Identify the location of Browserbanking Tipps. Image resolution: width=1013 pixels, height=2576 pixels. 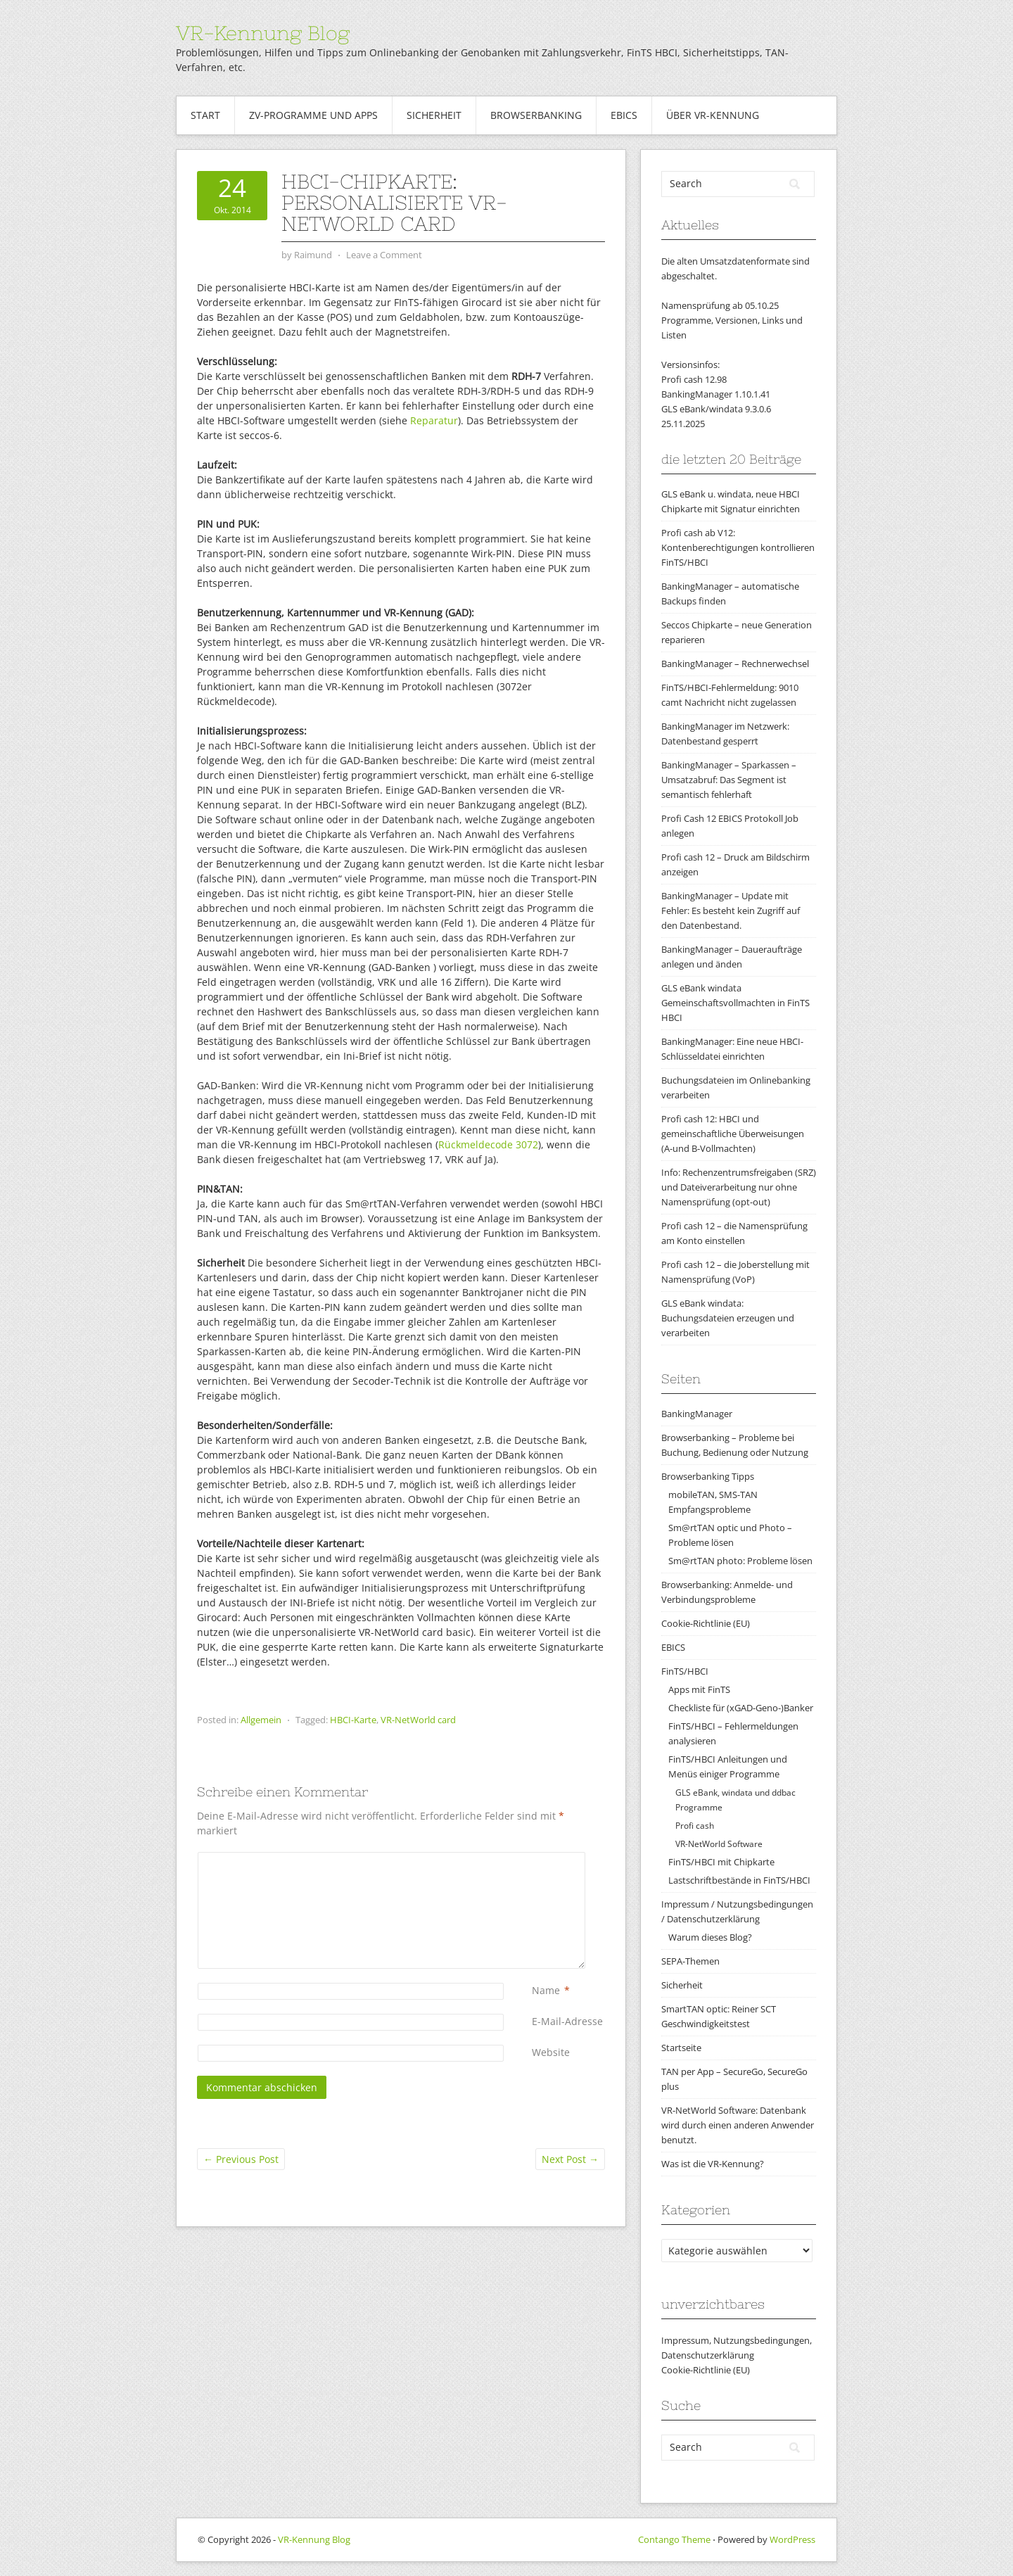
(707, 1476).